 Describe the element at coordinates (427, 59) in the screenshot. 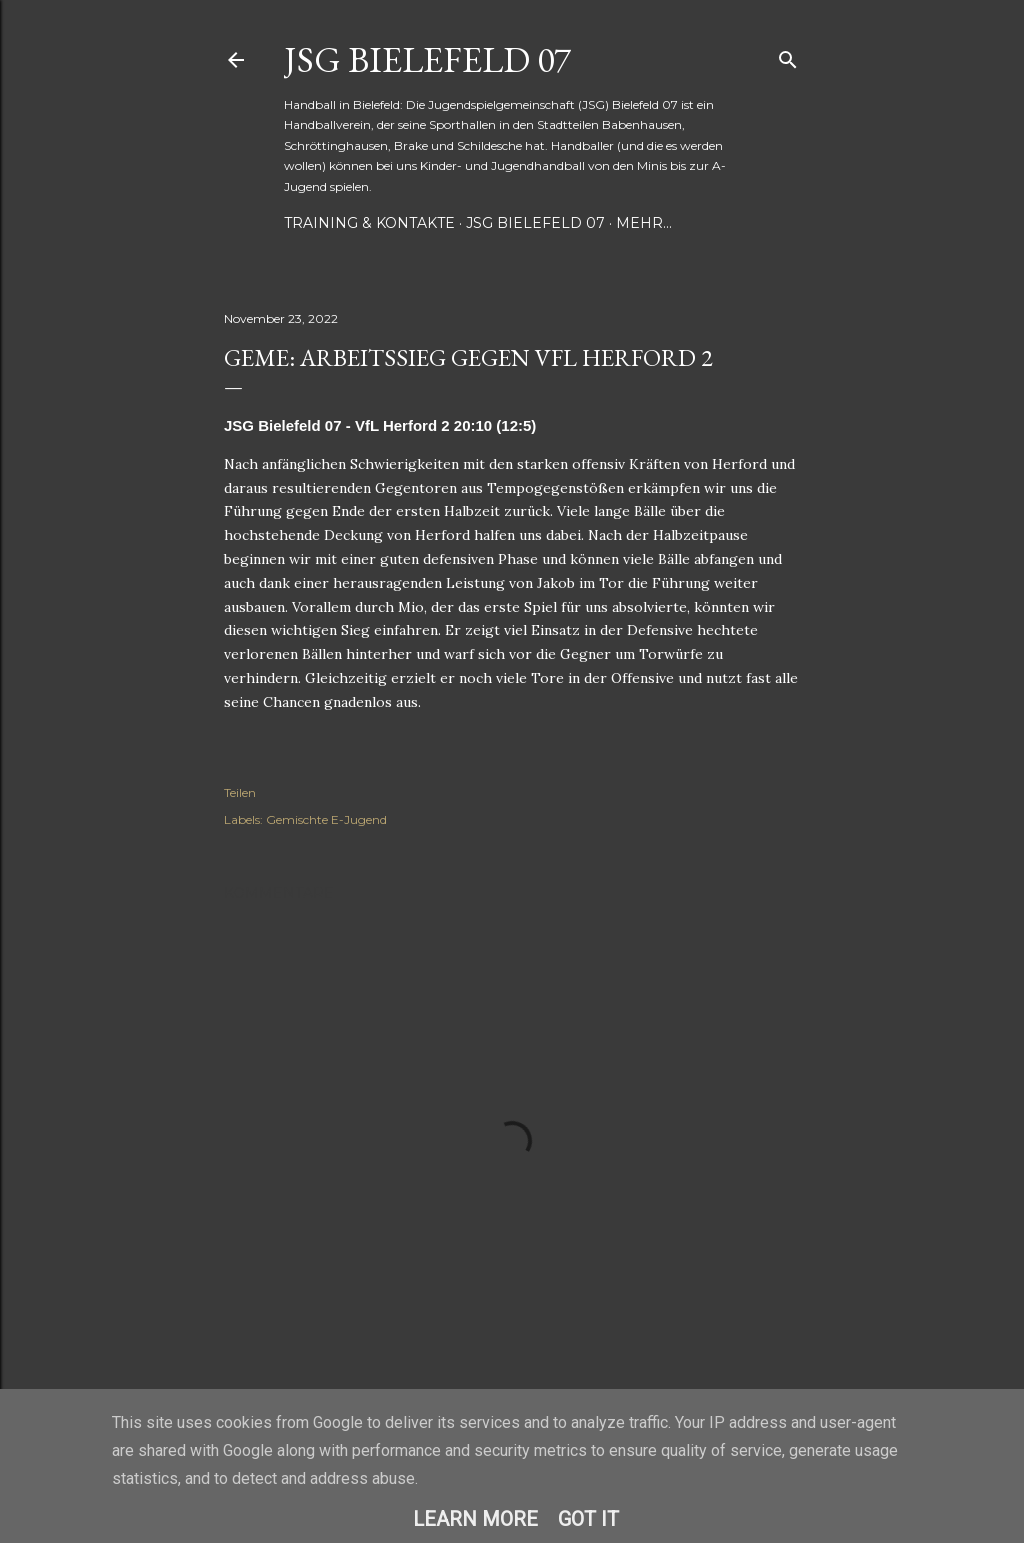

I see `JSG Bielefeld 07` at that location.